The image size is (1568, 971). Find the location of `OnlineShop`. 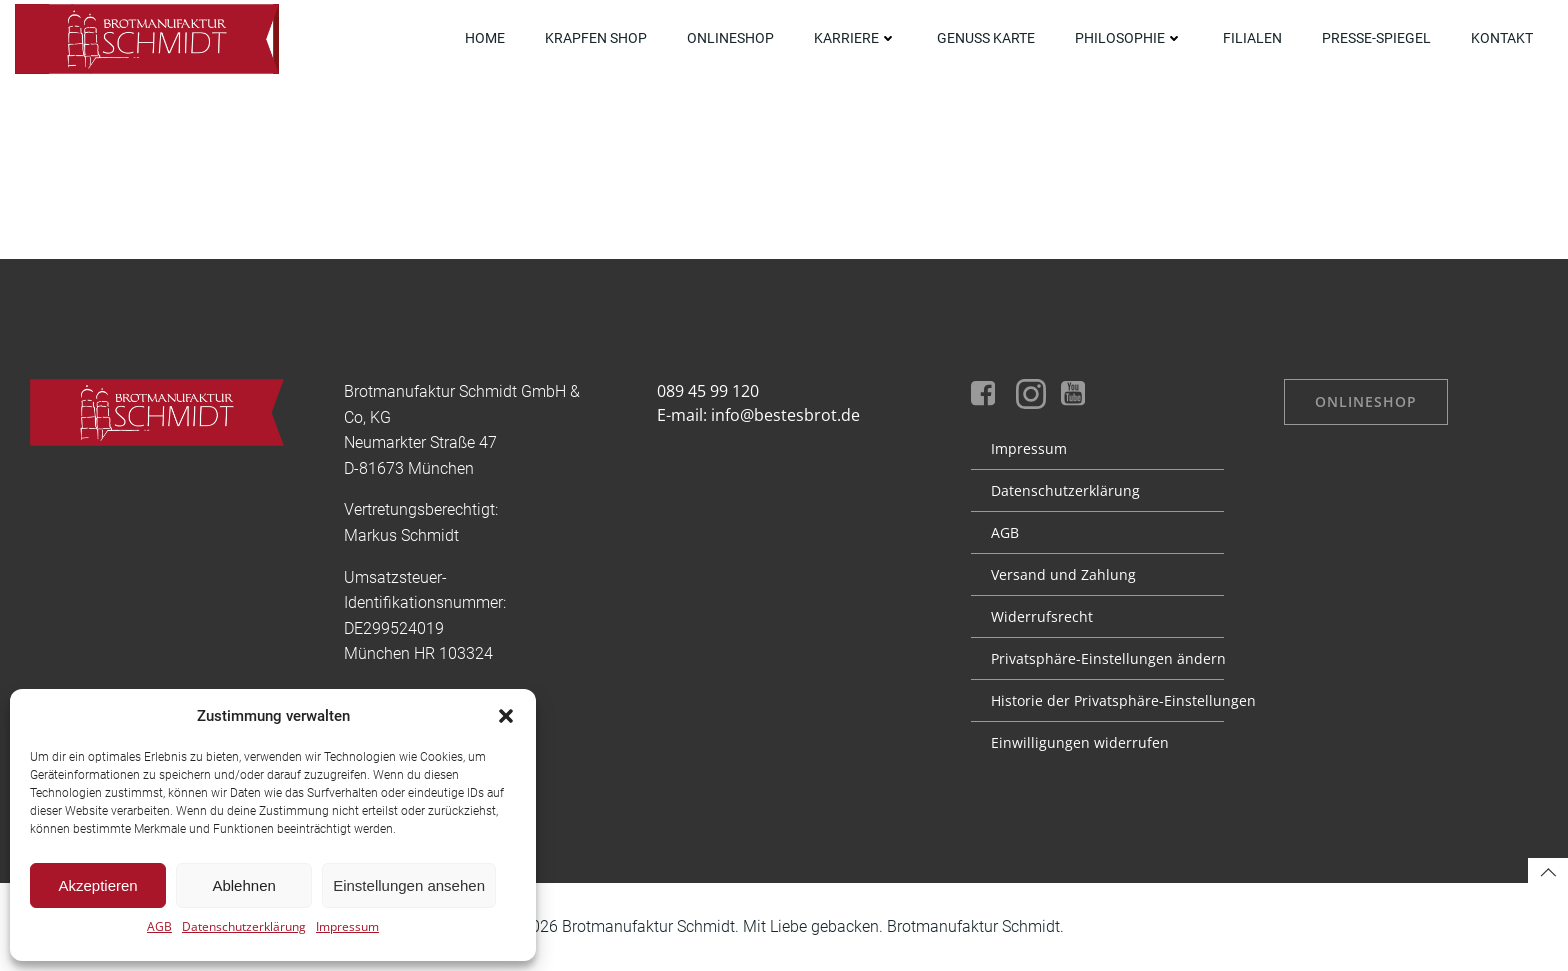

OnlineShop is located at coordinates (730, 38).